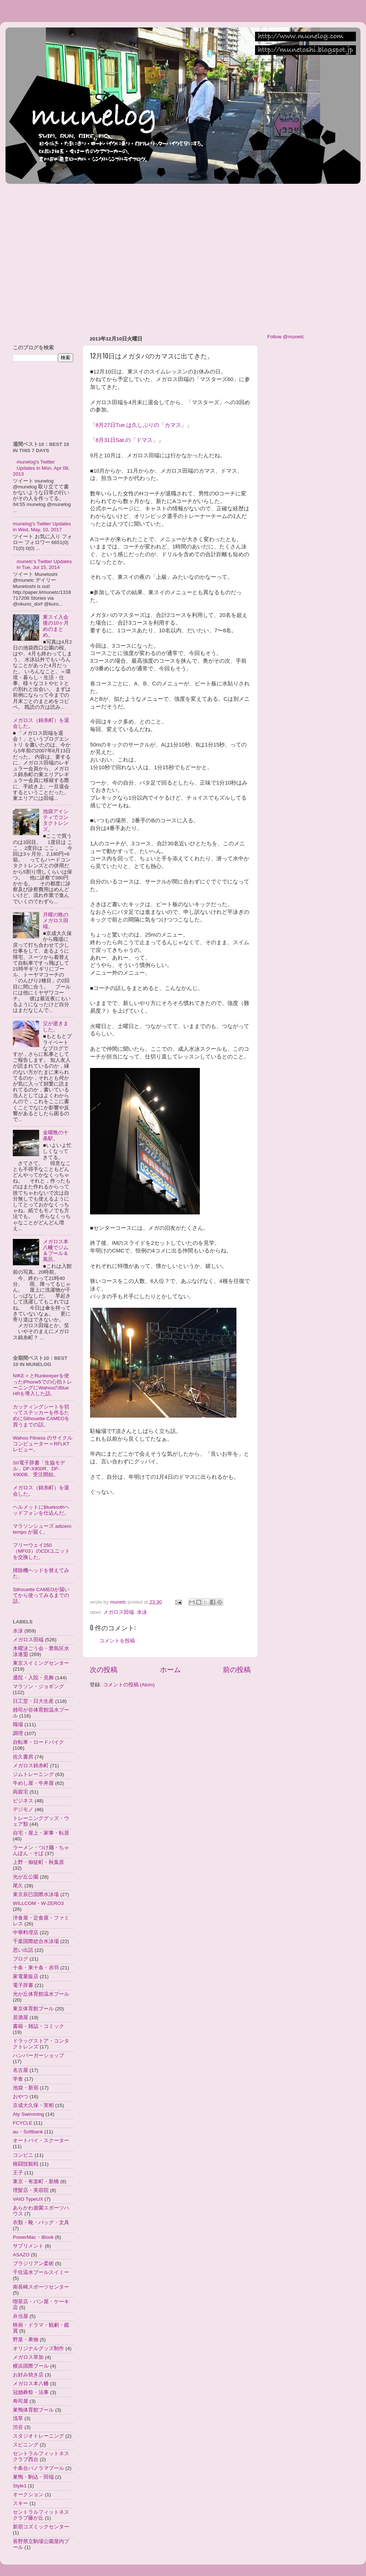 This screenshot has height=2576, width=366. What do you see at coordinates (20, 2316) in the screenshot?
I see `弁当屋` at bounding box center [20, 2316].